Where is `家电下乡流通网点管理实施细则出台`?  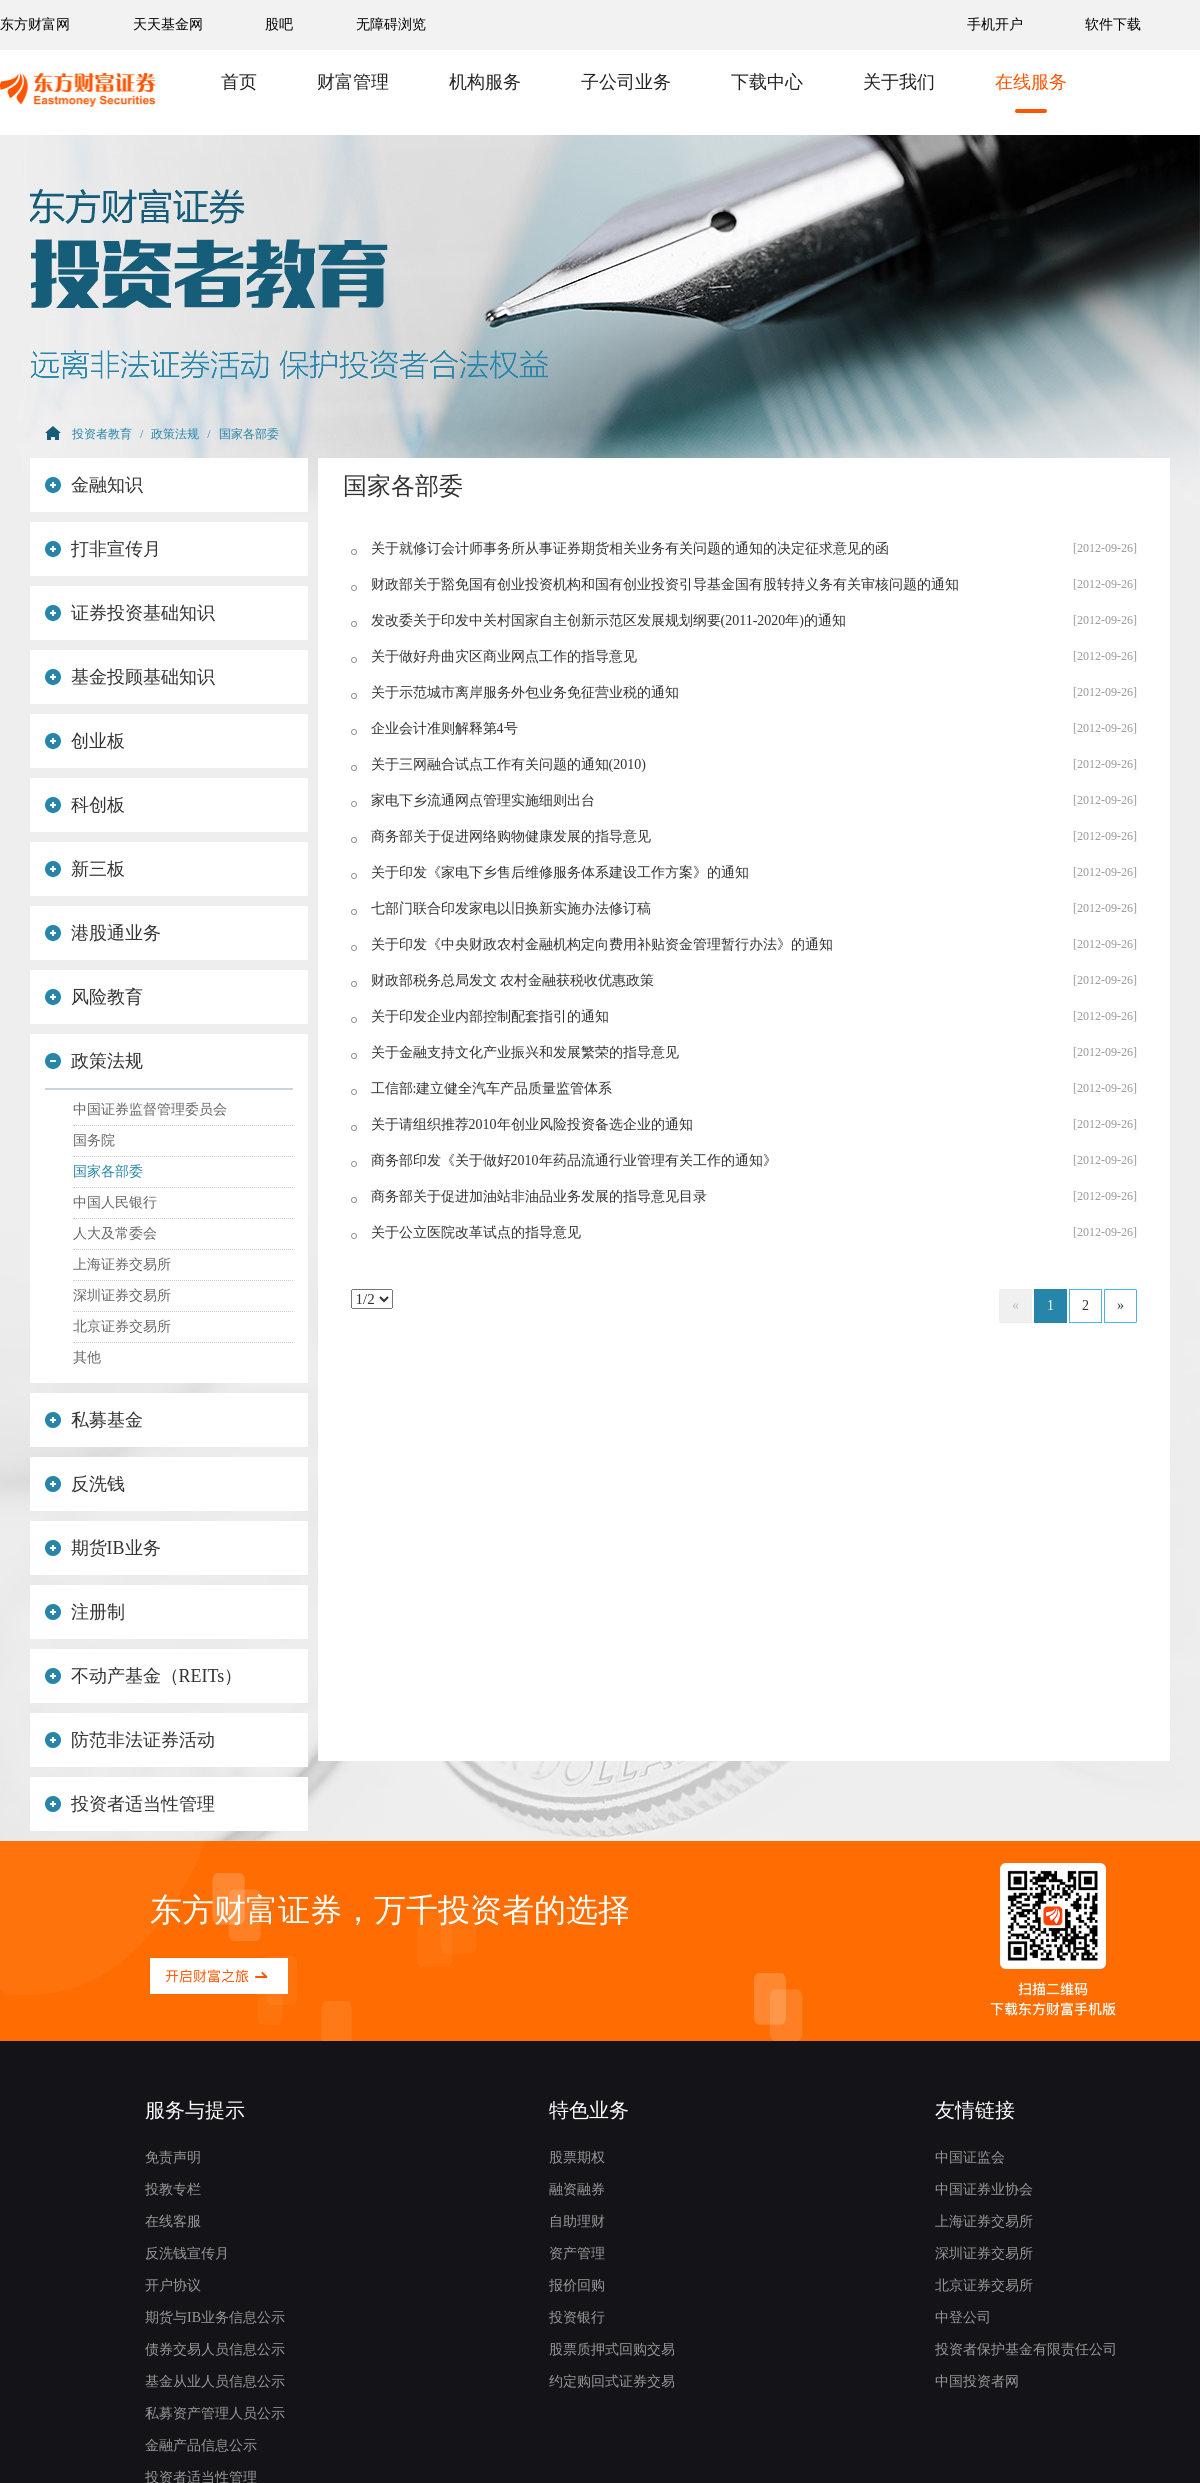
家电下乡流通网点管理实施细则出台 is located at coordinates (483, 800).